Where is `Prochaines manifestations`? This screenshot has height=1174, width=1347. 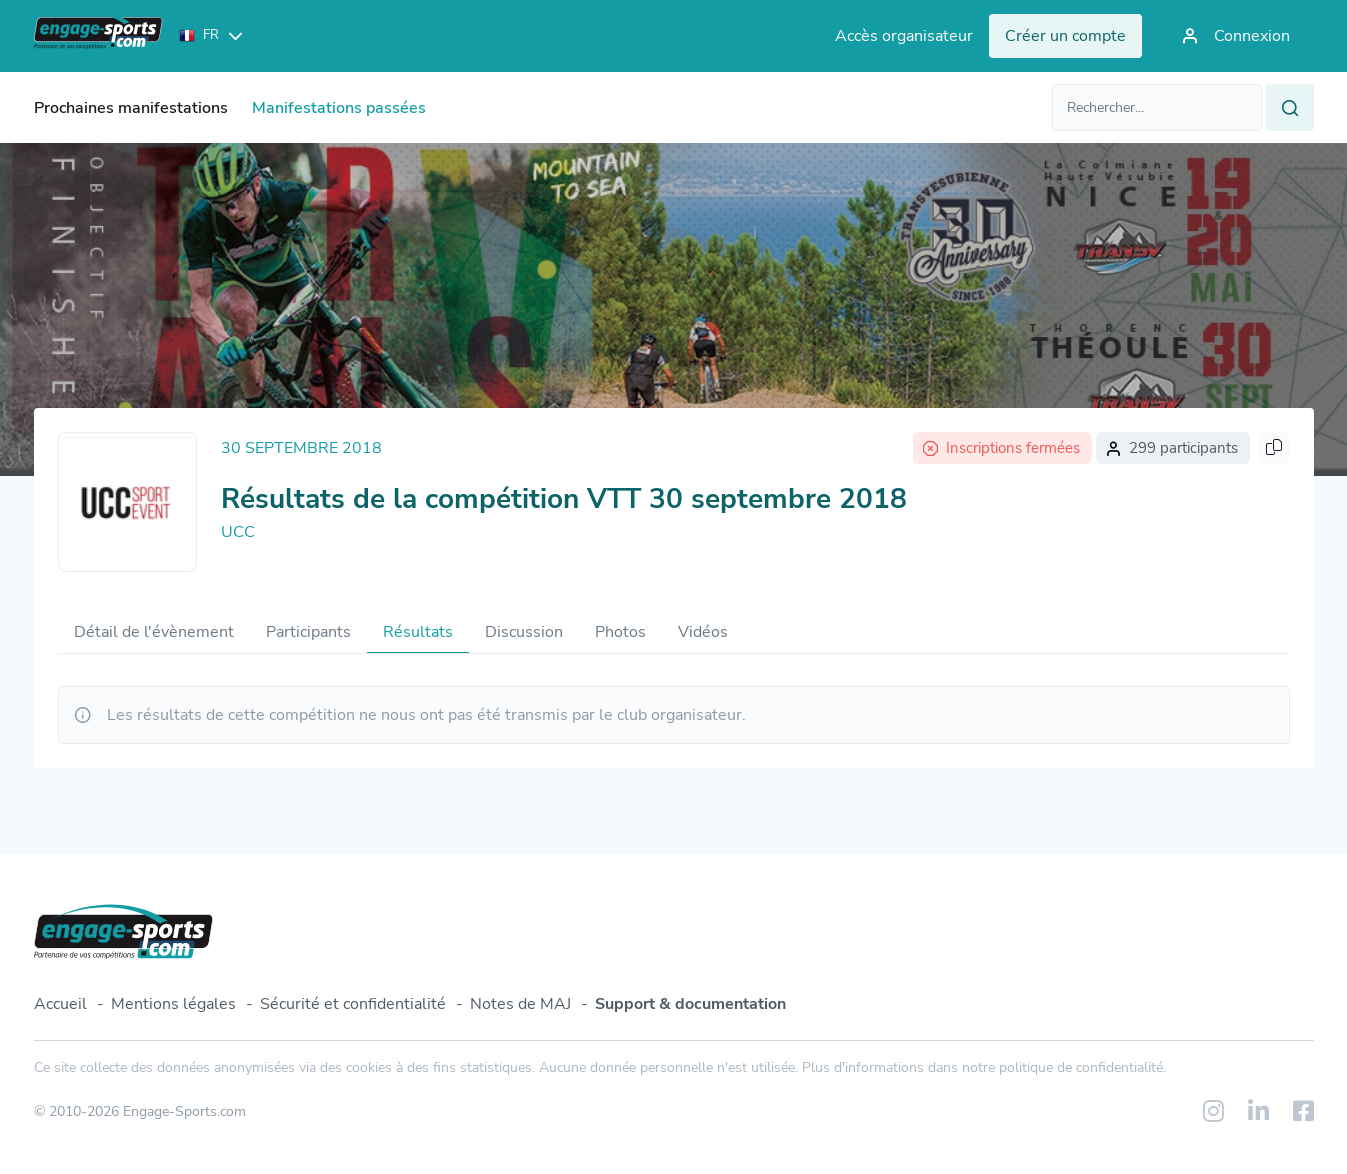
Prochaines manifestations is located at coordinates (131, 108).